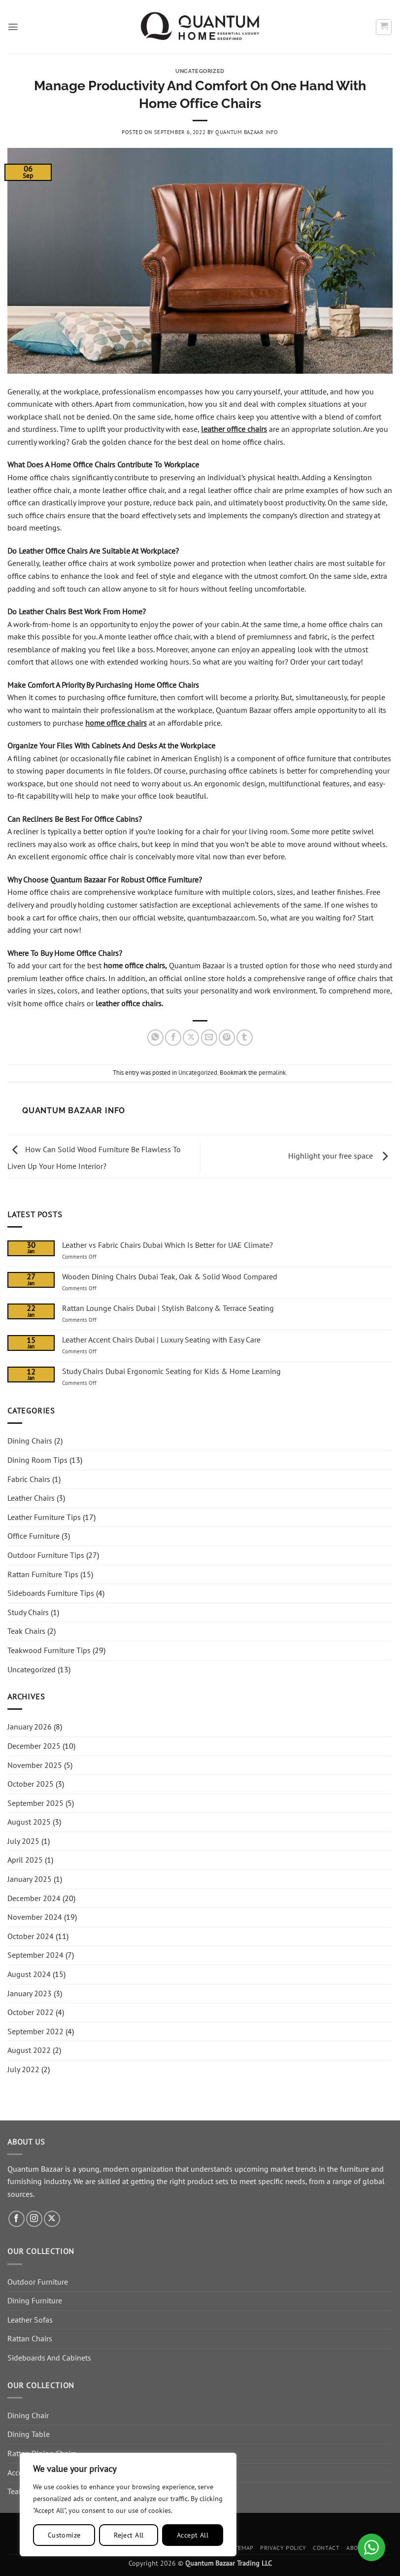 This screenshot has height=2576, width=400. Describe the element at coordinates (25, 1860) in the screenshot. I see `April 2025` at that location.